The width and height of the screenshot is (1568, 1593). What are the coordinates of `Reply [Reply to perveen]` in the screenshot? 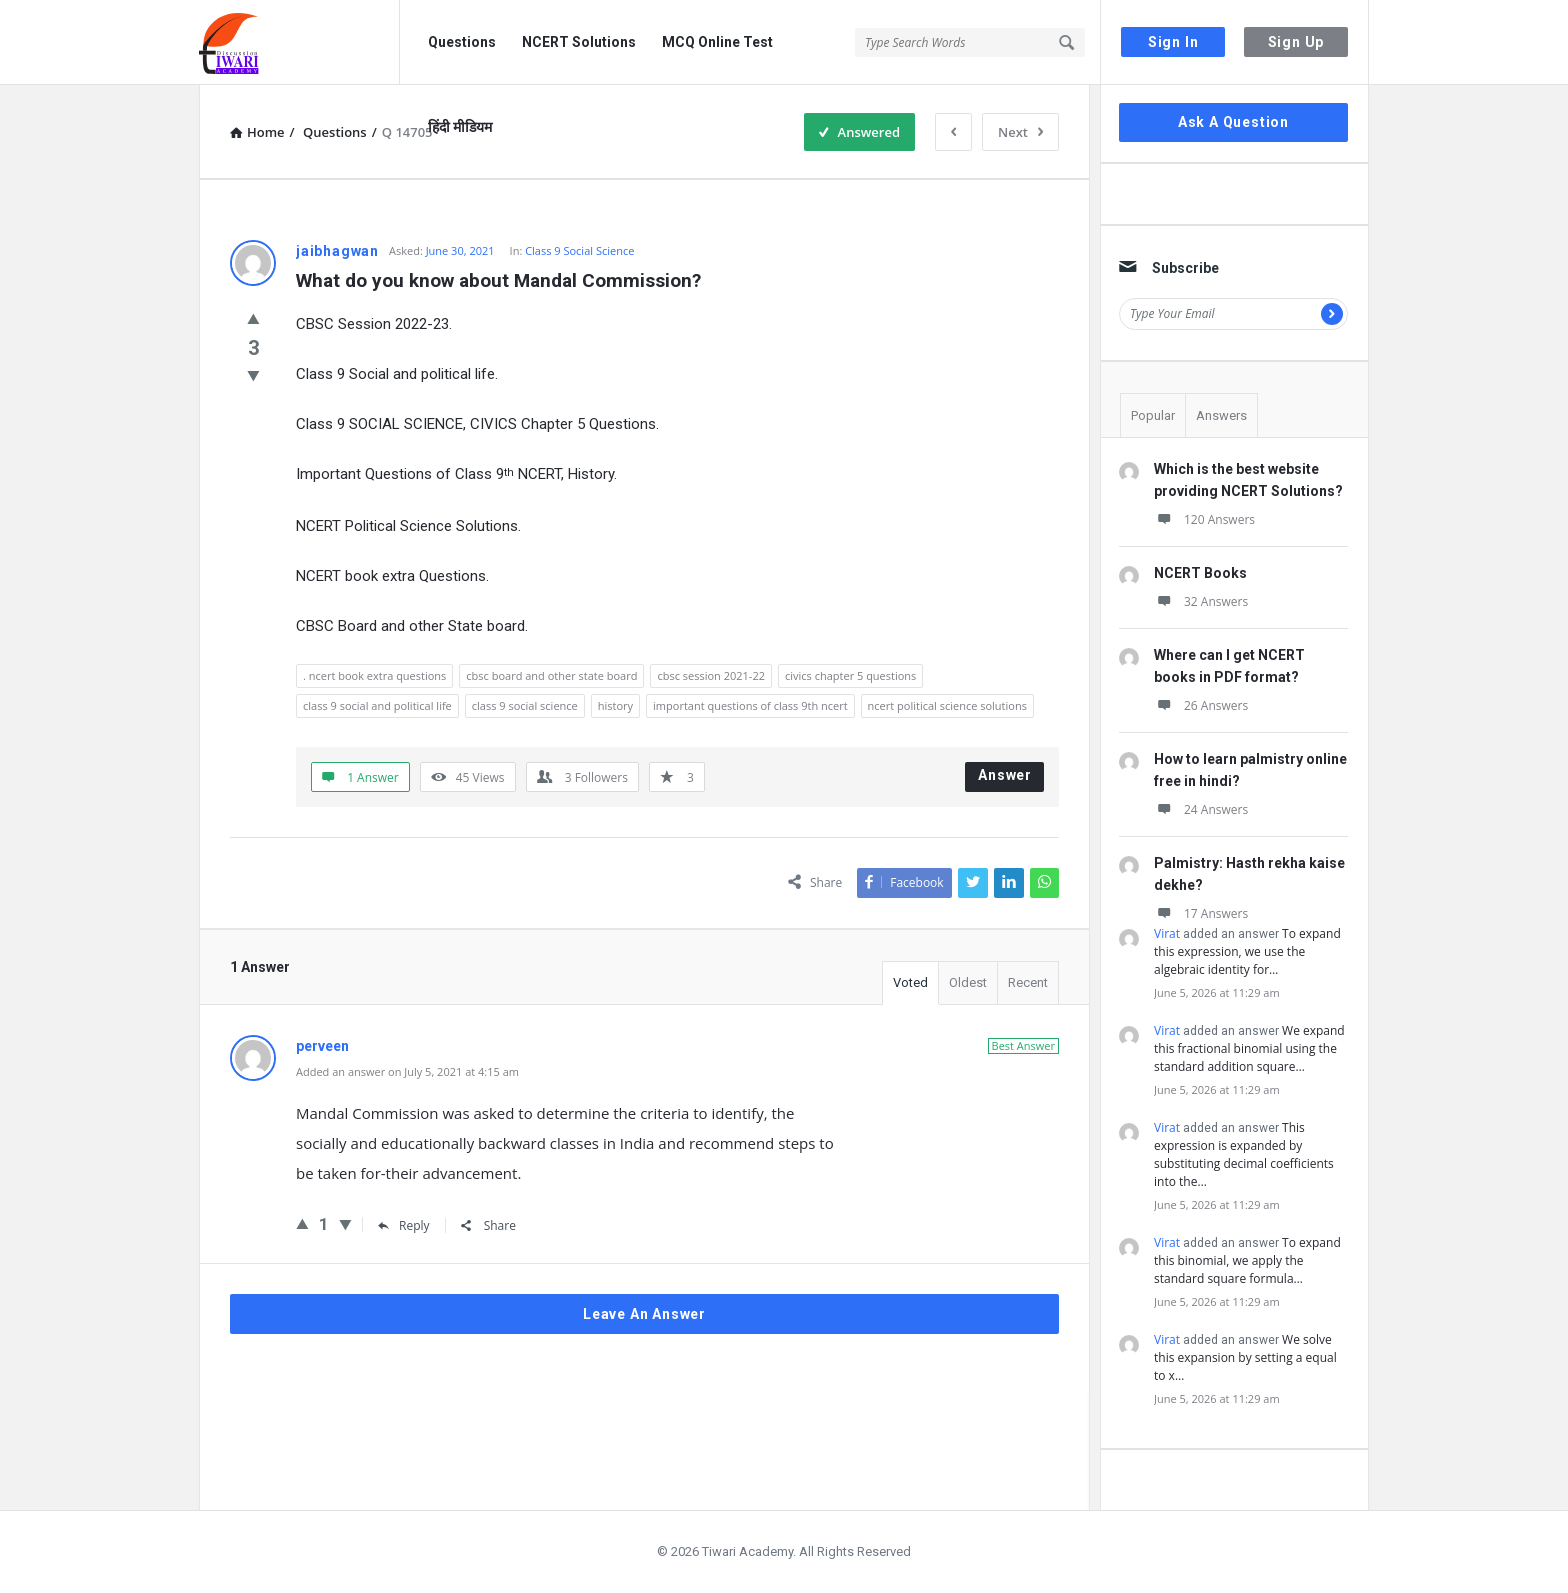 It's located at (404, 1225).